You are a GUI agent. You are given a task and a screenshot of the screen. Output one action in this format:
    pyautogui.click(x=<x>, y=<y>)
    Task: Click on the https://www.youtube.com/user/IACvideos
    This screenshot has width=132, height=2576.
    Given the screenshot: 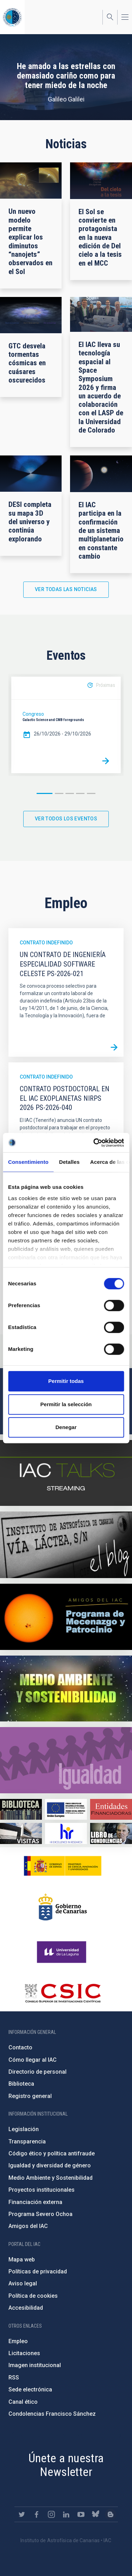 What is the action you would take?
    pyautogui.click(x=81, y=2514)
    